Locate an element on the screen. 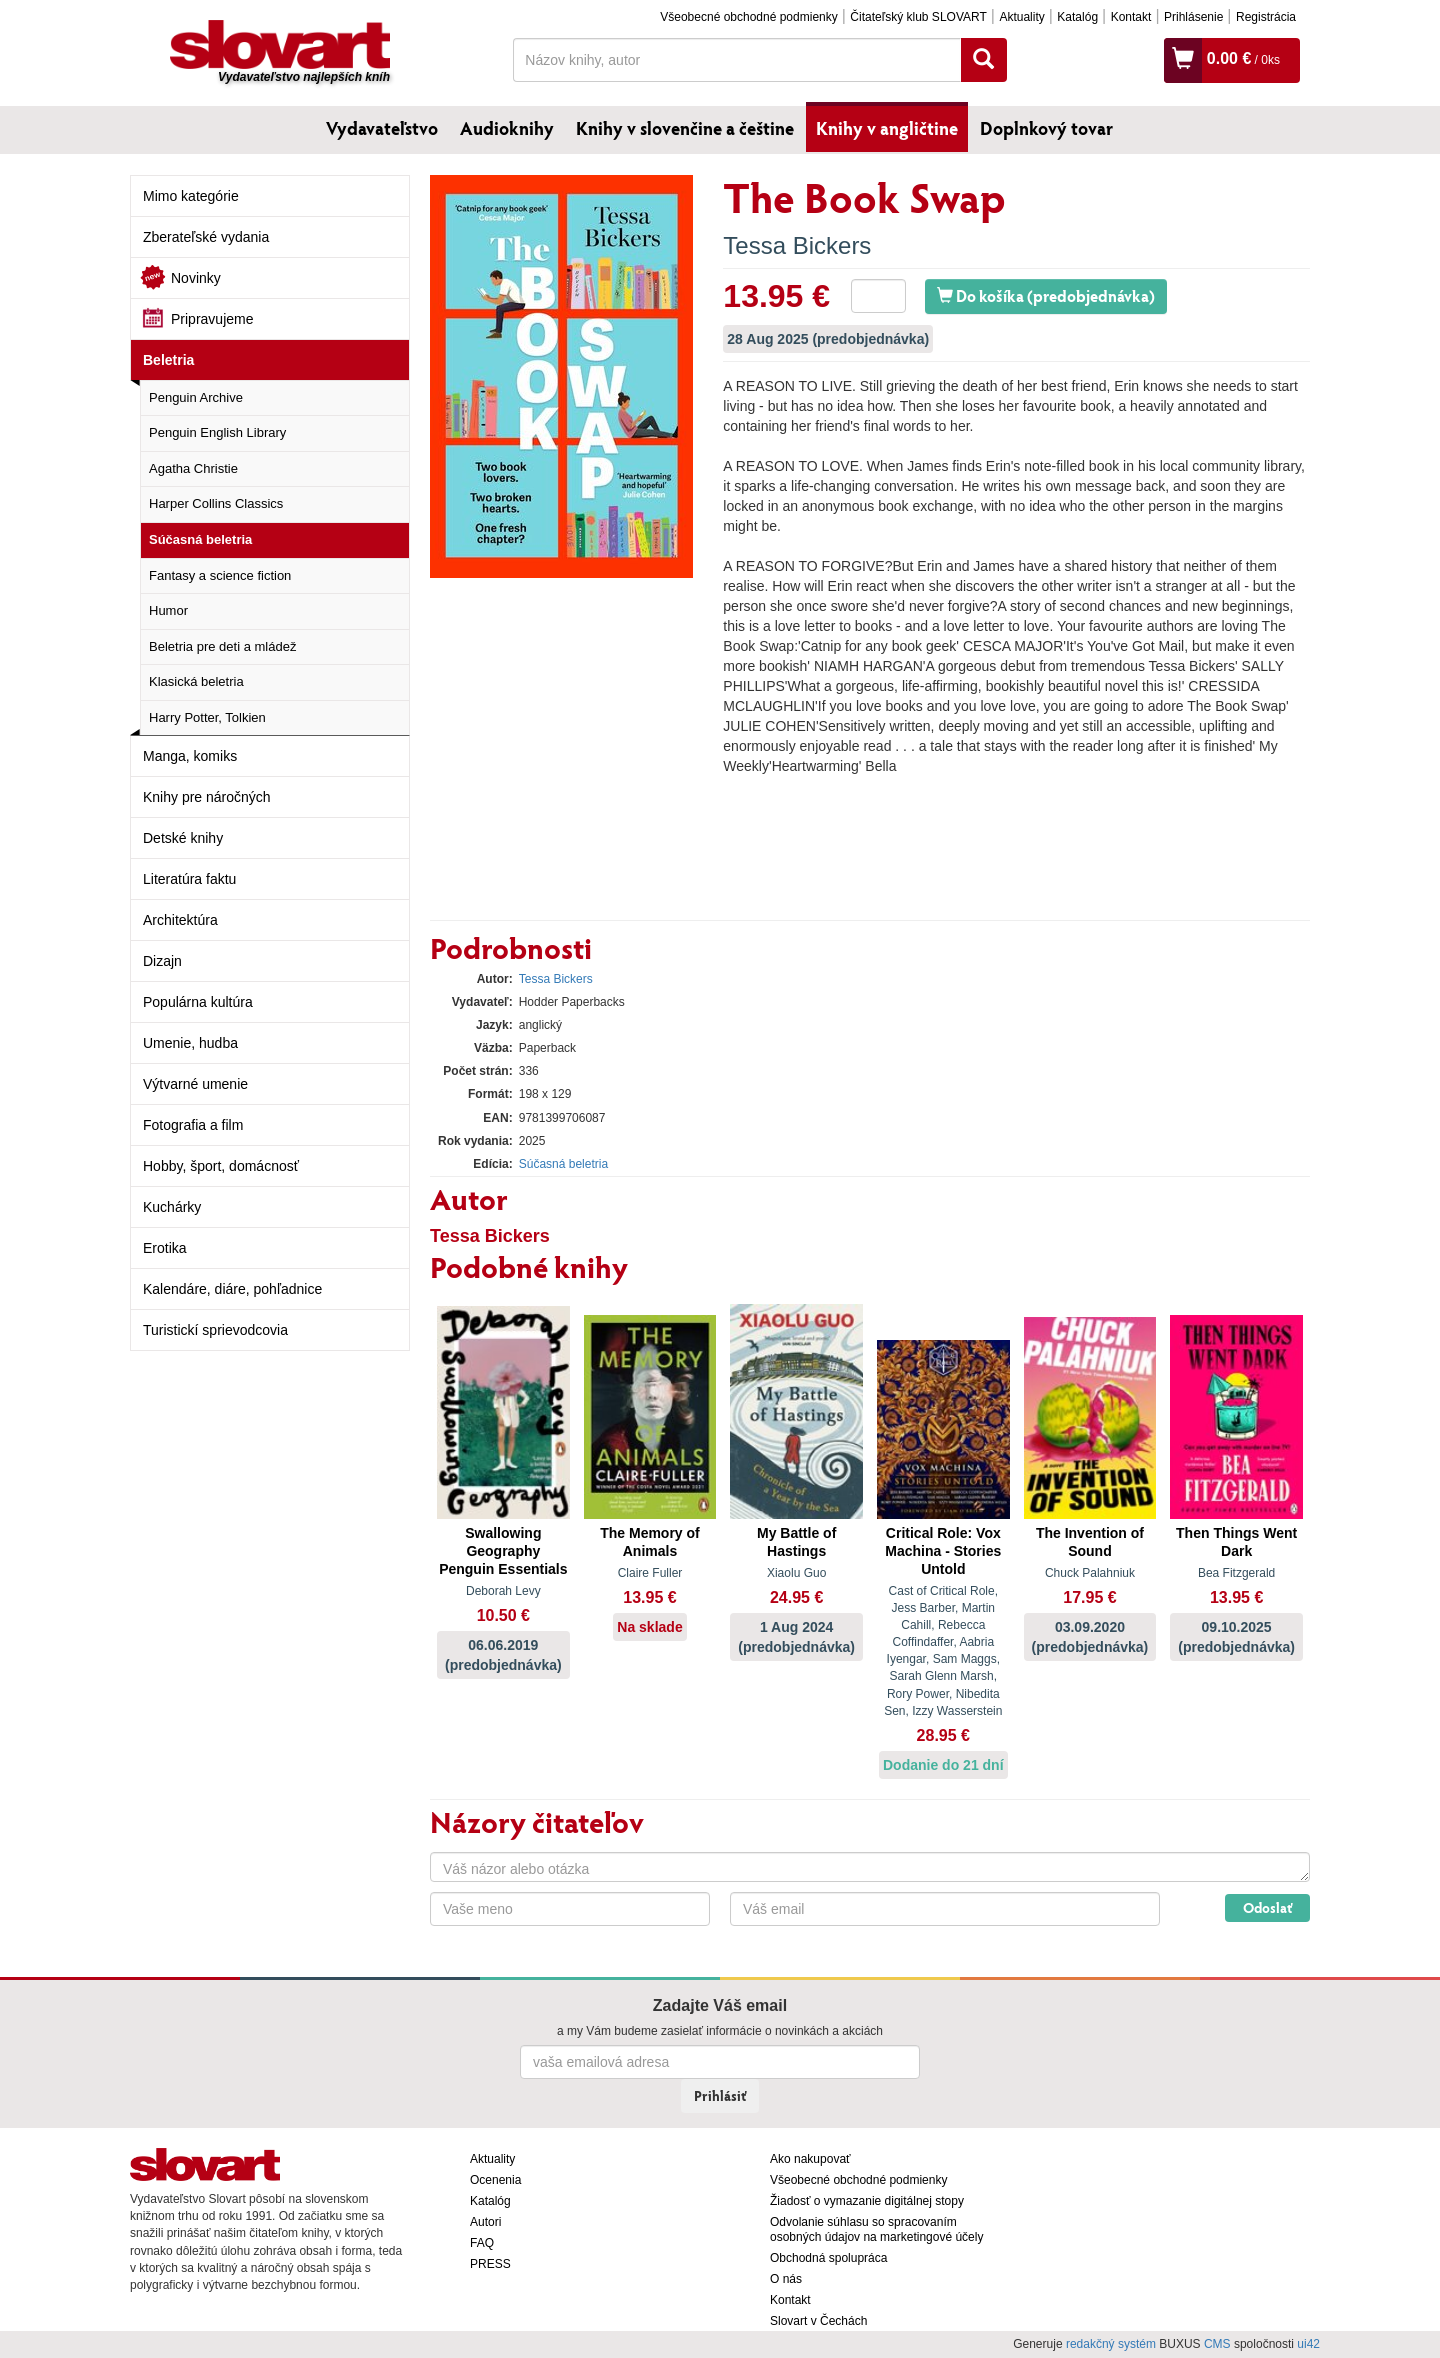 The height and width of the screenshot is (2358, 1440). Súčasná beletria is located at coordinates (200, 539).